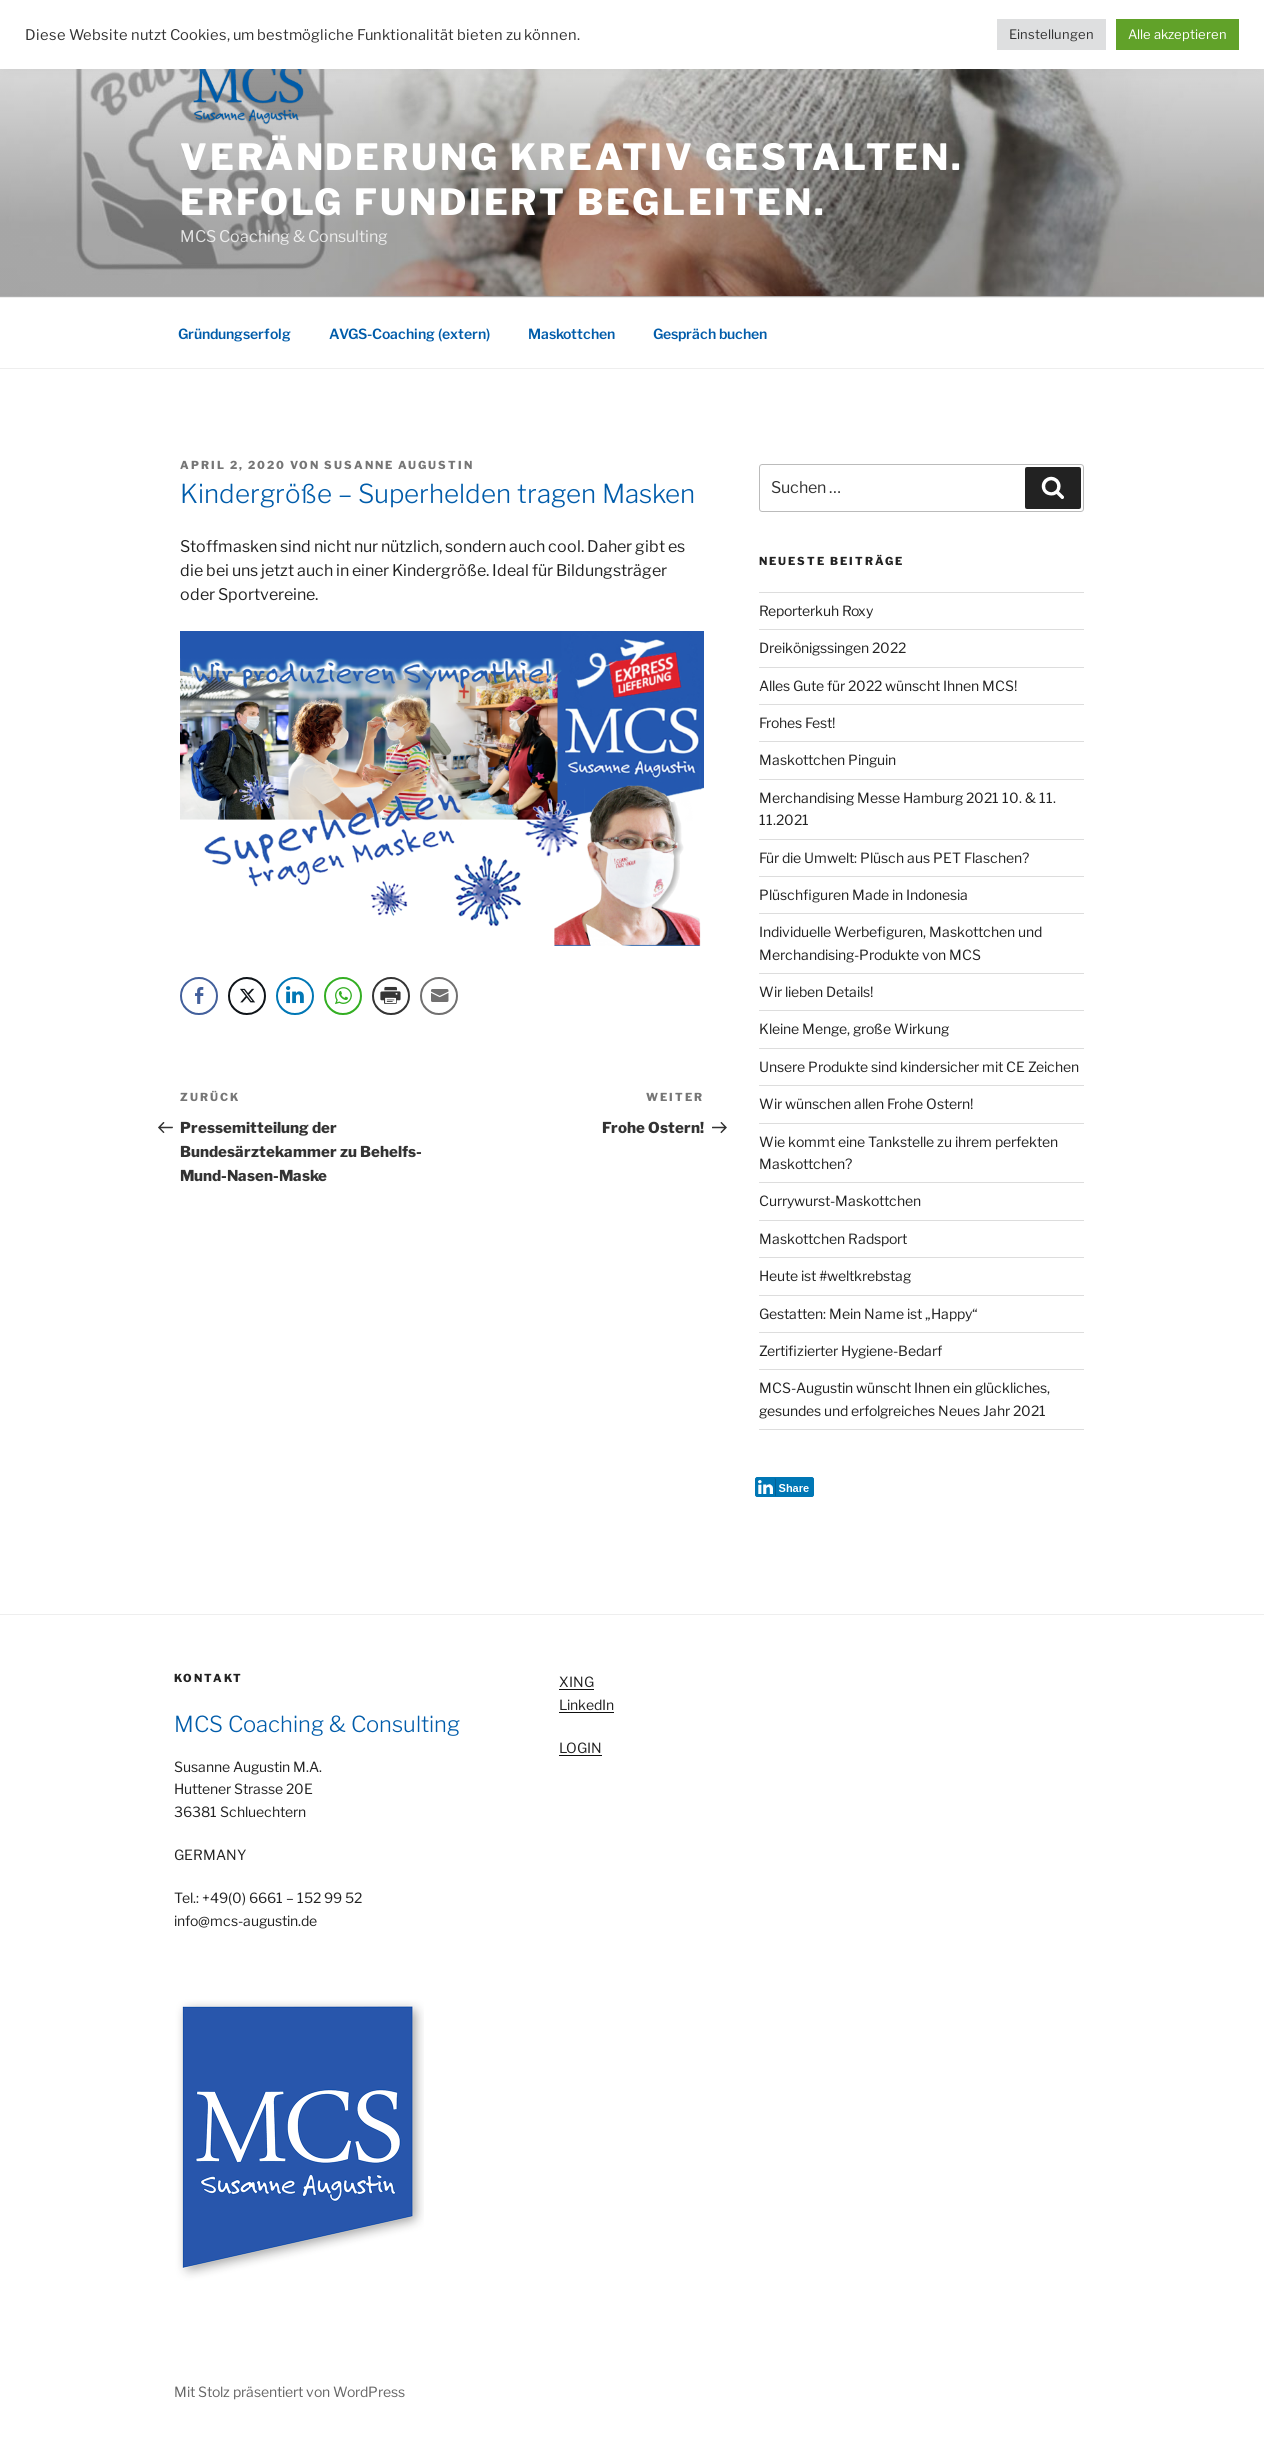 This screenshot has height=2439, width=1264. I want to click on Frohes Fest!, so click(797, 722).